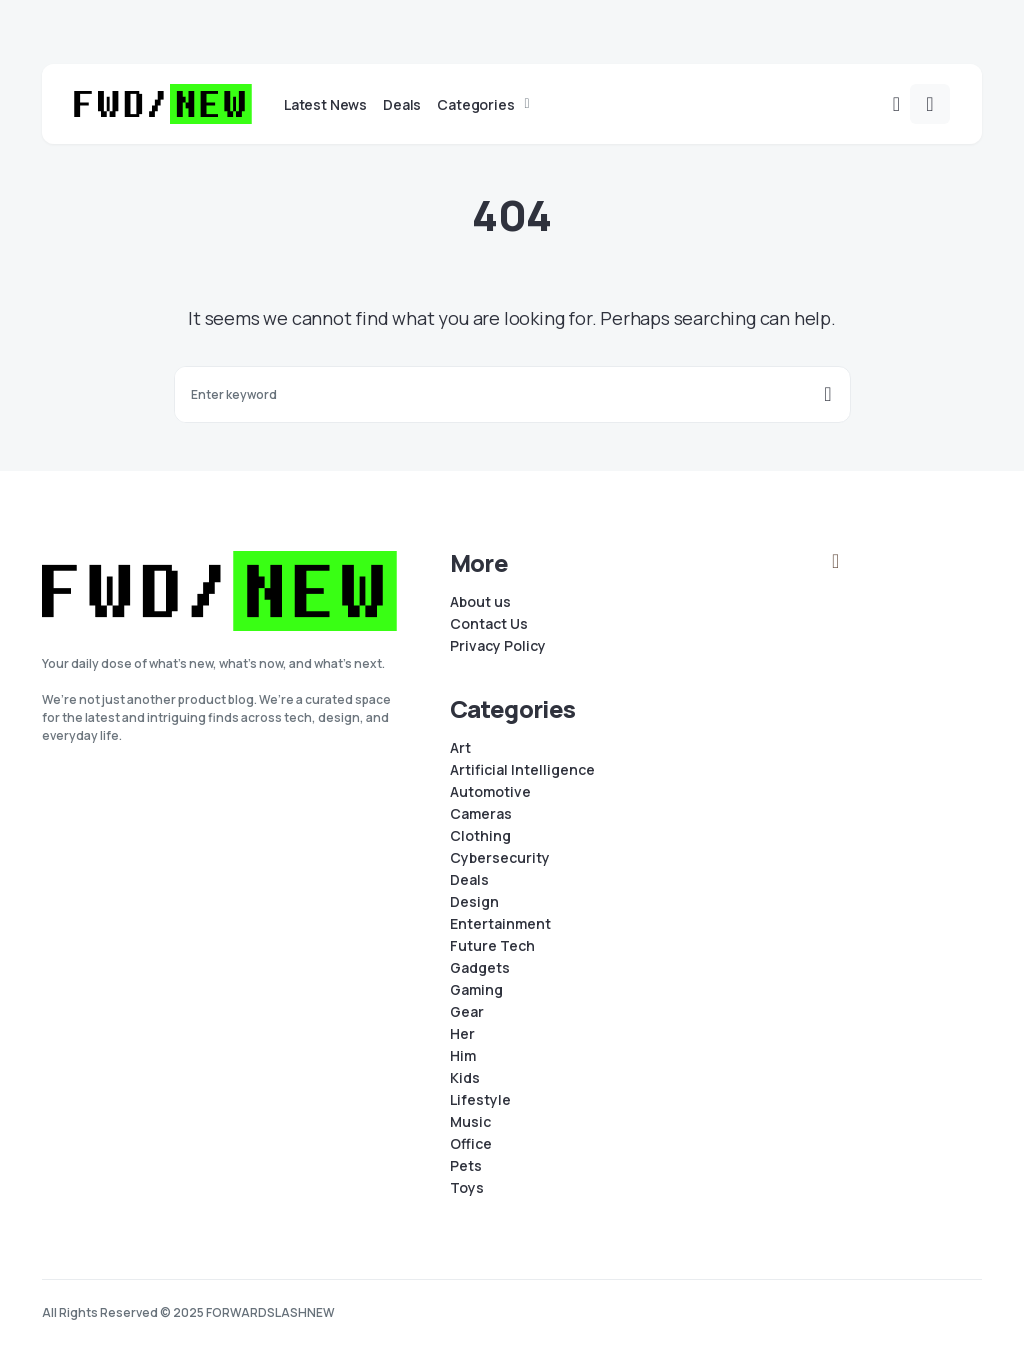 The image size is (1024, 1346). Describe the element at coordinates (896, 104) in the screenshot. I see `[button]` at that location.